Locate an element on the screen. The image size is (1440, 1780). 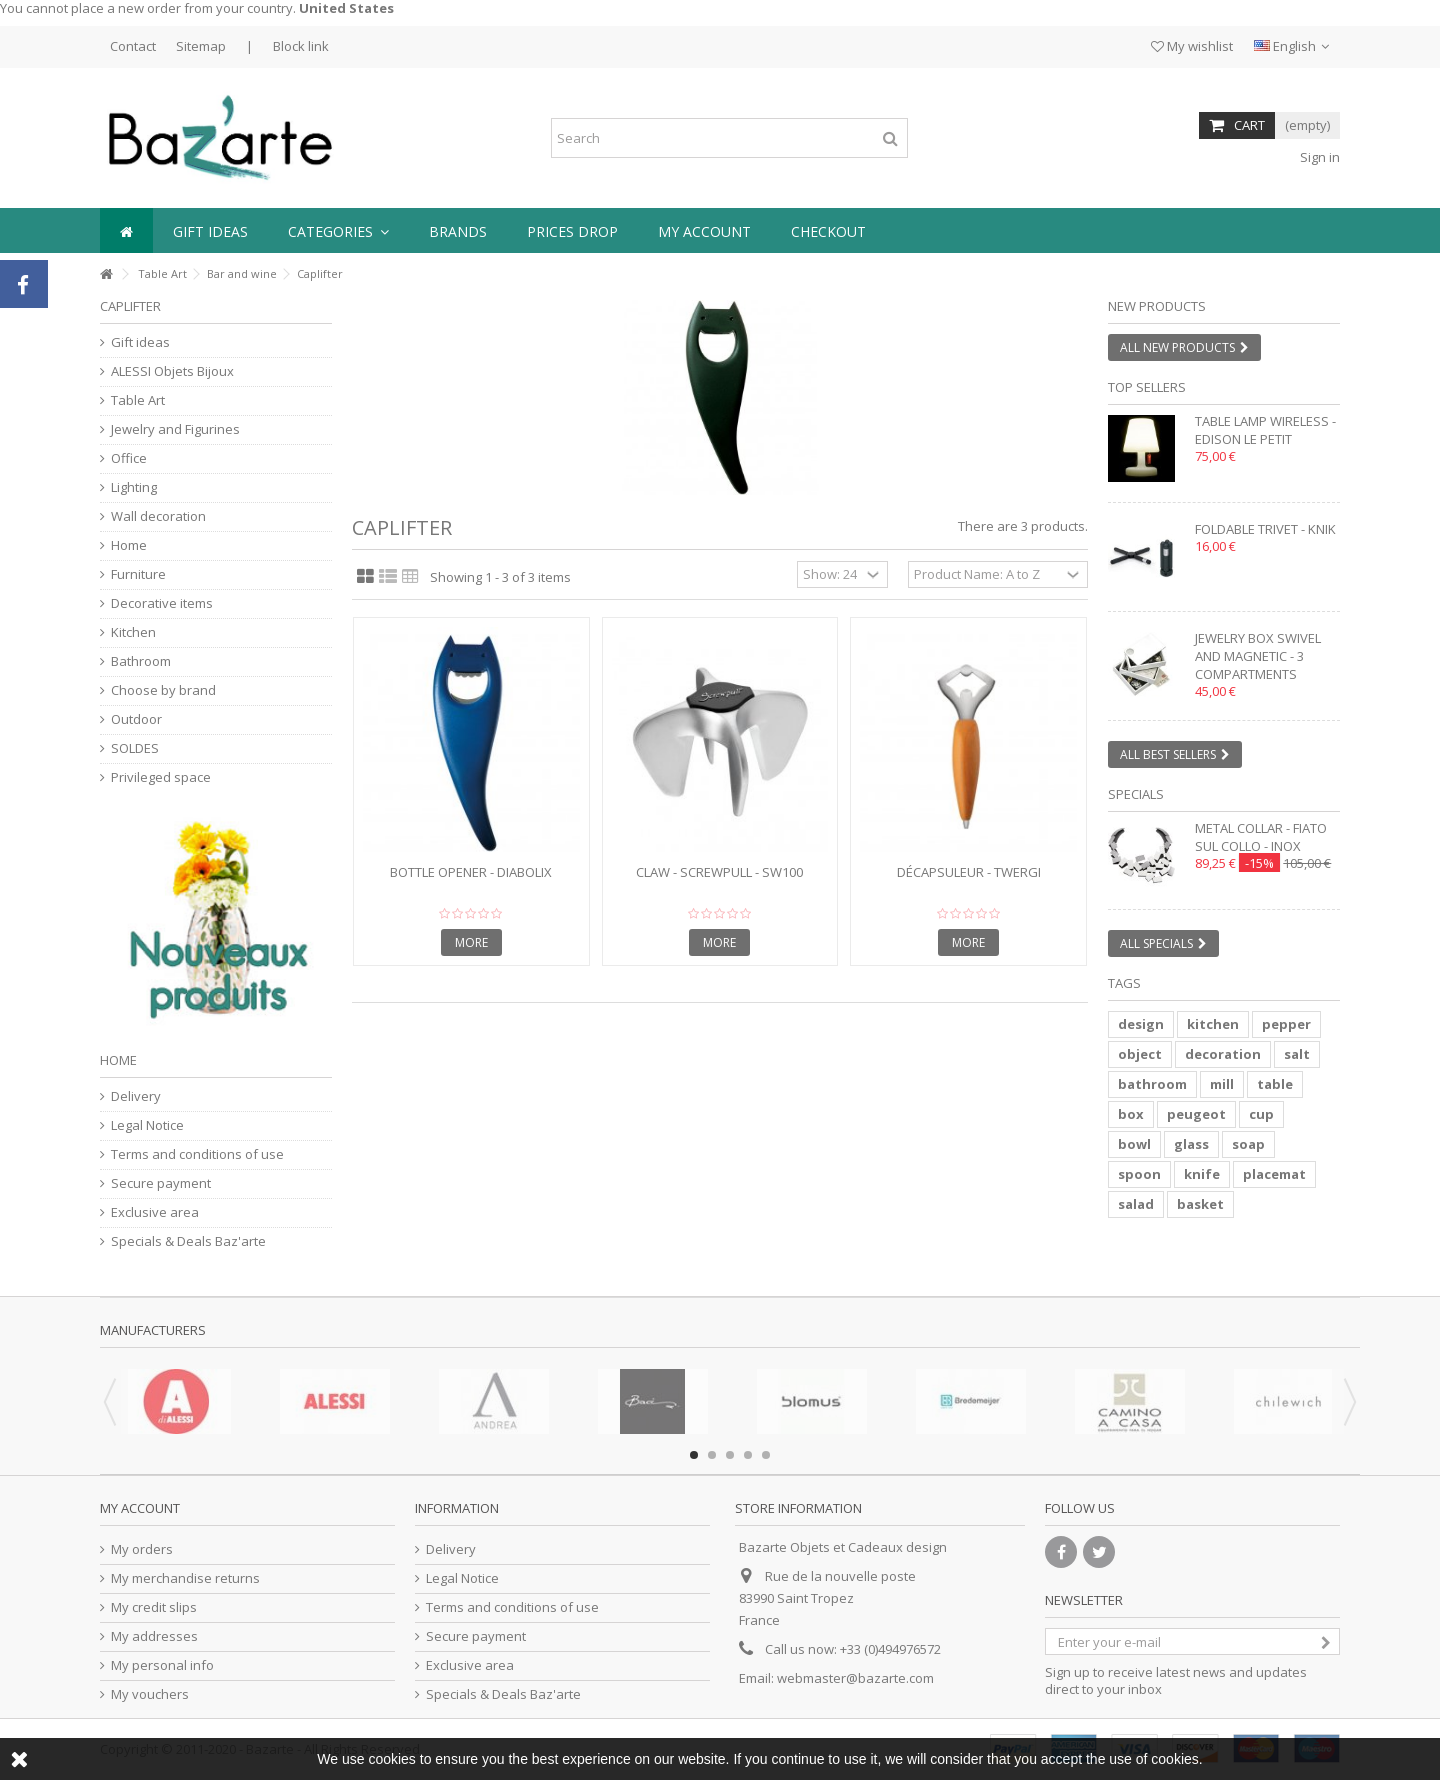
soap is located at coordinates (1248, 1144).